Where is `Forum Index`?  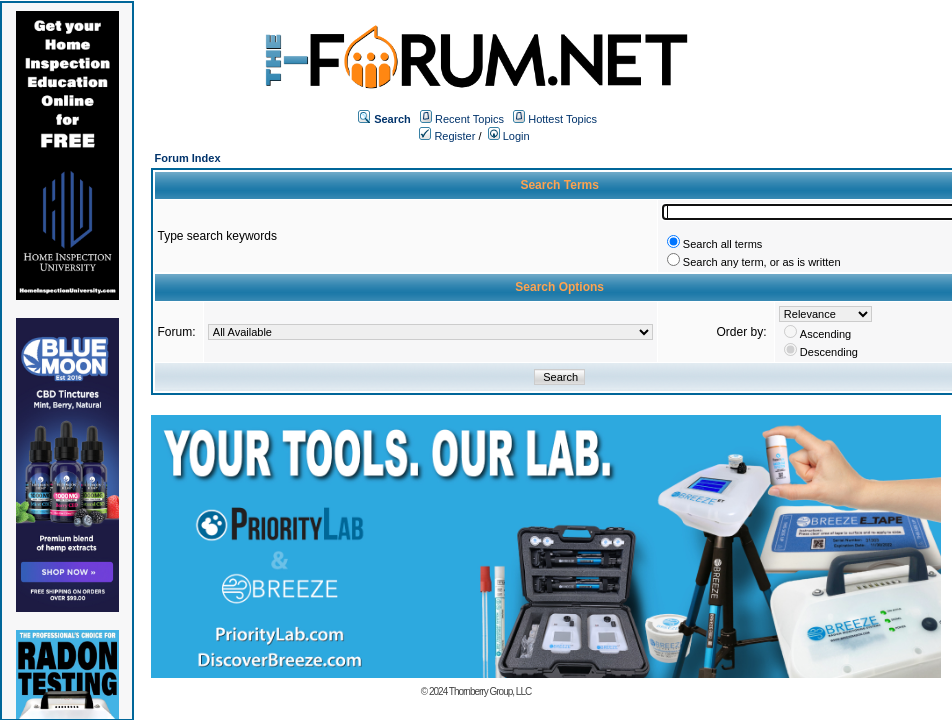
Forum Index is located at coordinates (188, 158).